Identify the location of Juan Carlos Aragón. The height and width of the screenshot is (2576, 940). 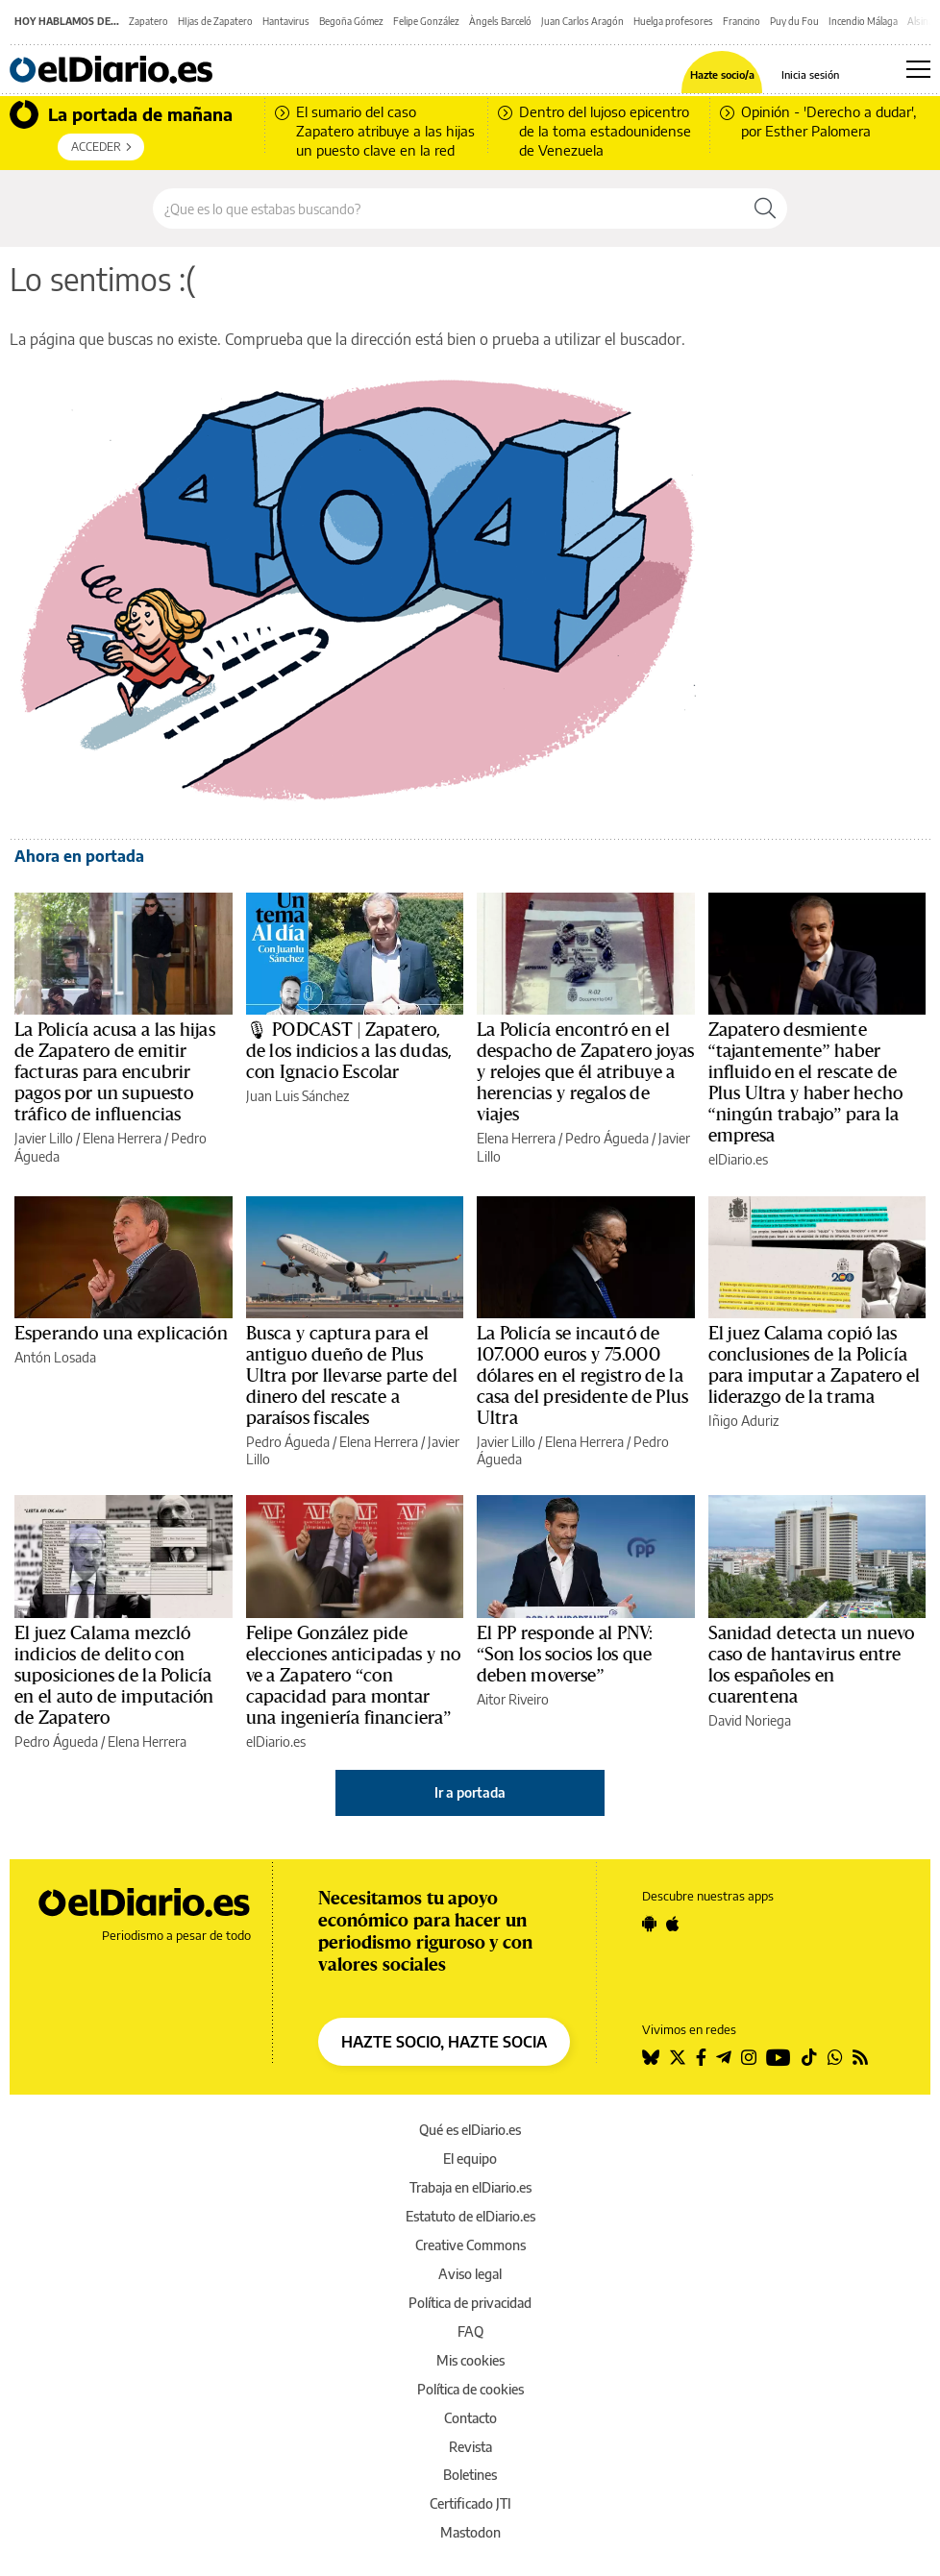
(582, 21).